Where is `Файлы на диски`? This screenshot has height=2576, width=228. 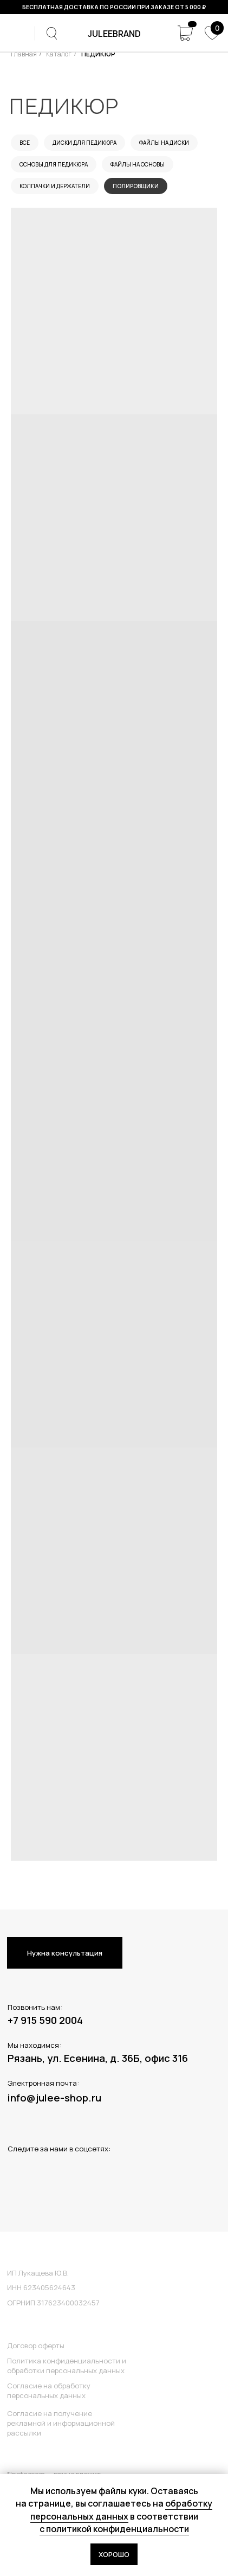 Файлы на диски is located at coordinates (164, 142).